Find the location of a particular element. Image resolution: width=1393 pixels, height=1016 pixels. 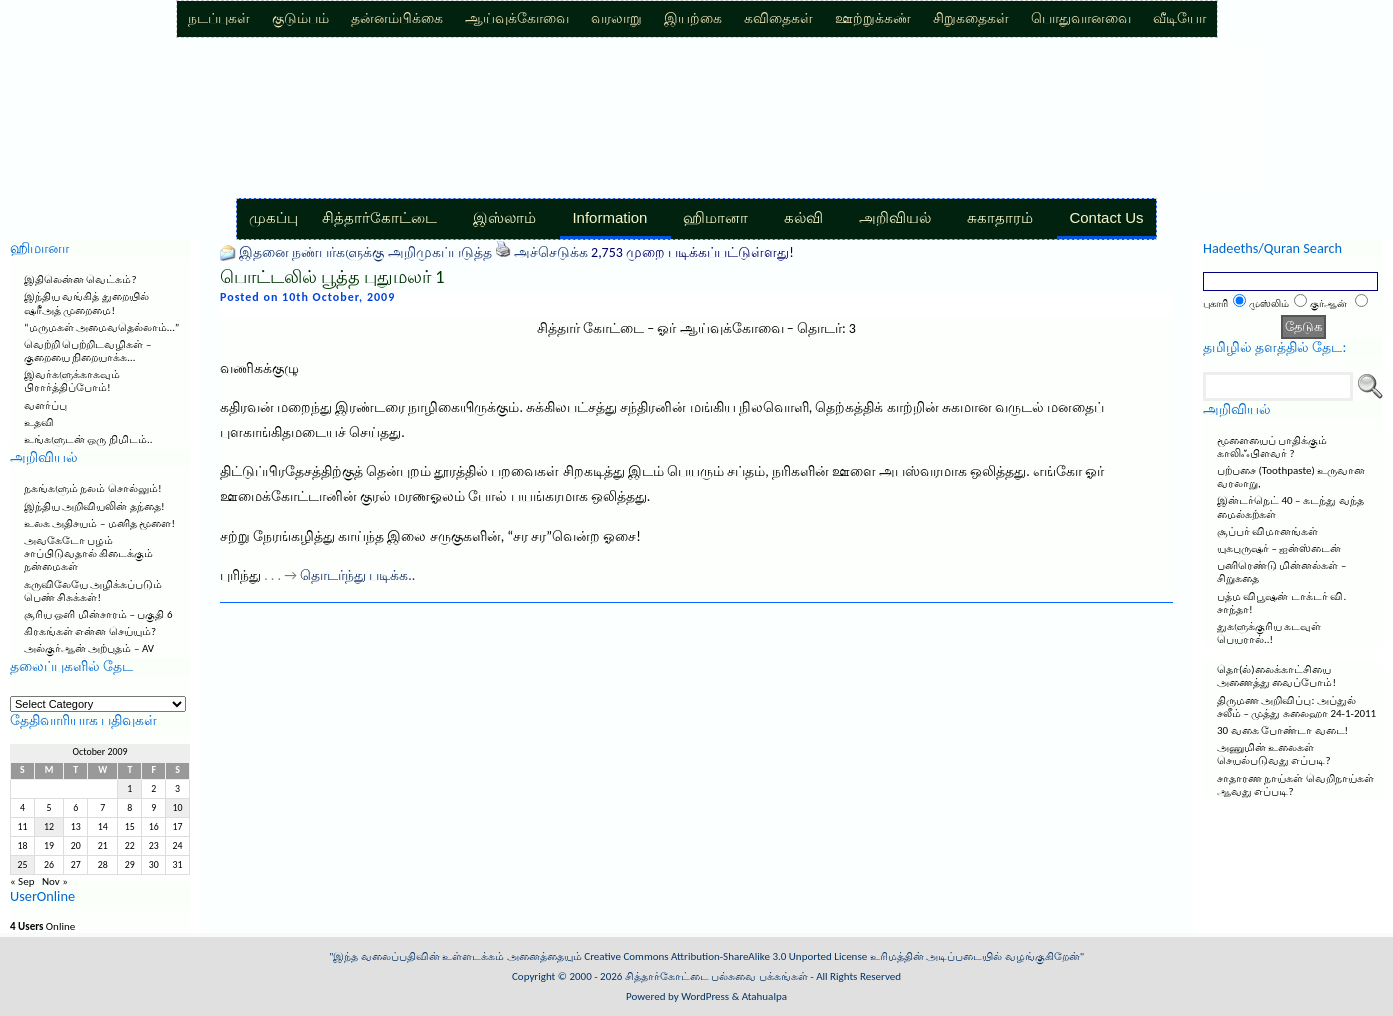

WordPress is located at coordinates (705, 996).